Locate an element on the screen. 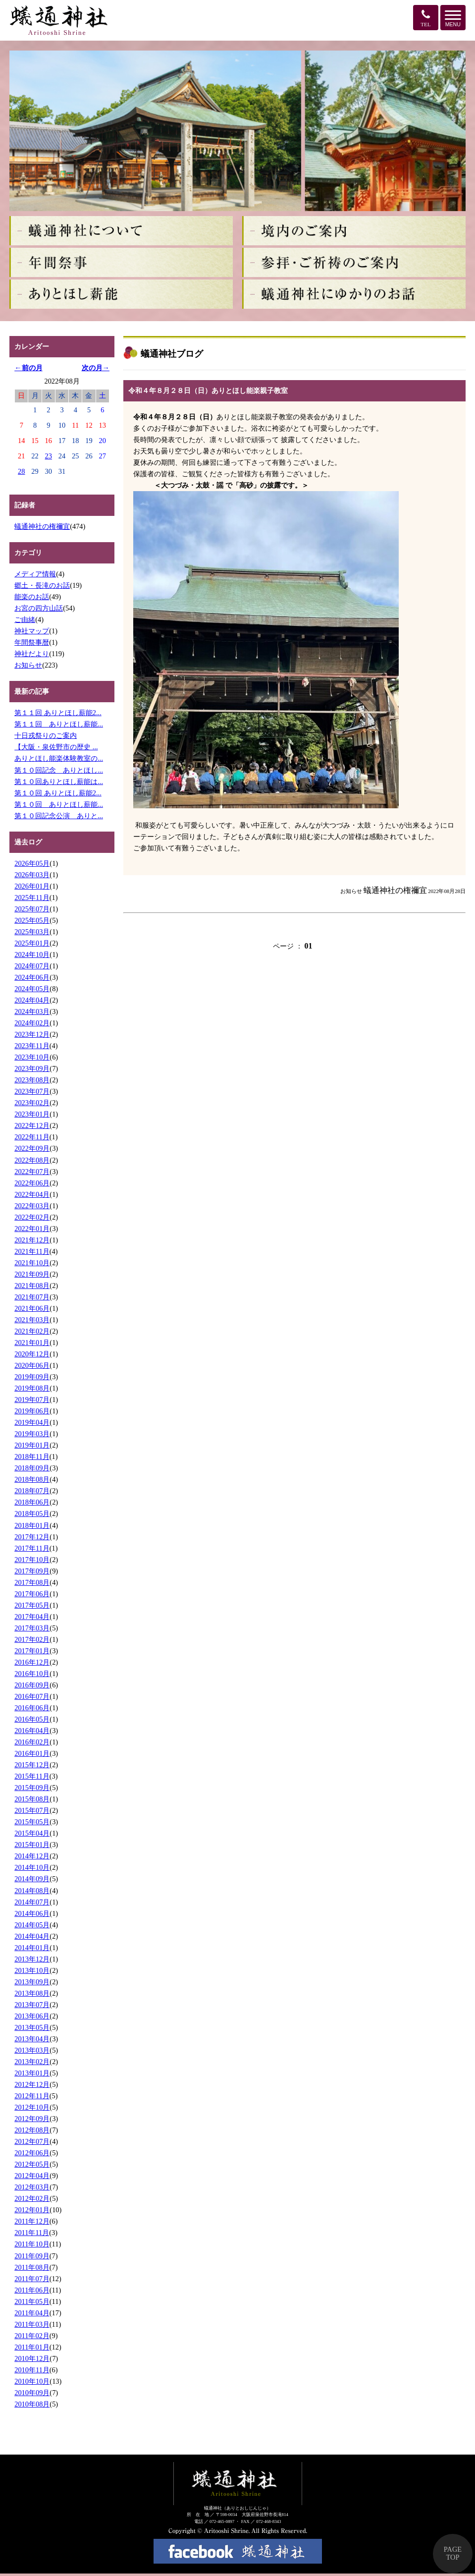 This screenshot has height=2576, width=475. 2011年05月 is located at coordinates (32, 2301).